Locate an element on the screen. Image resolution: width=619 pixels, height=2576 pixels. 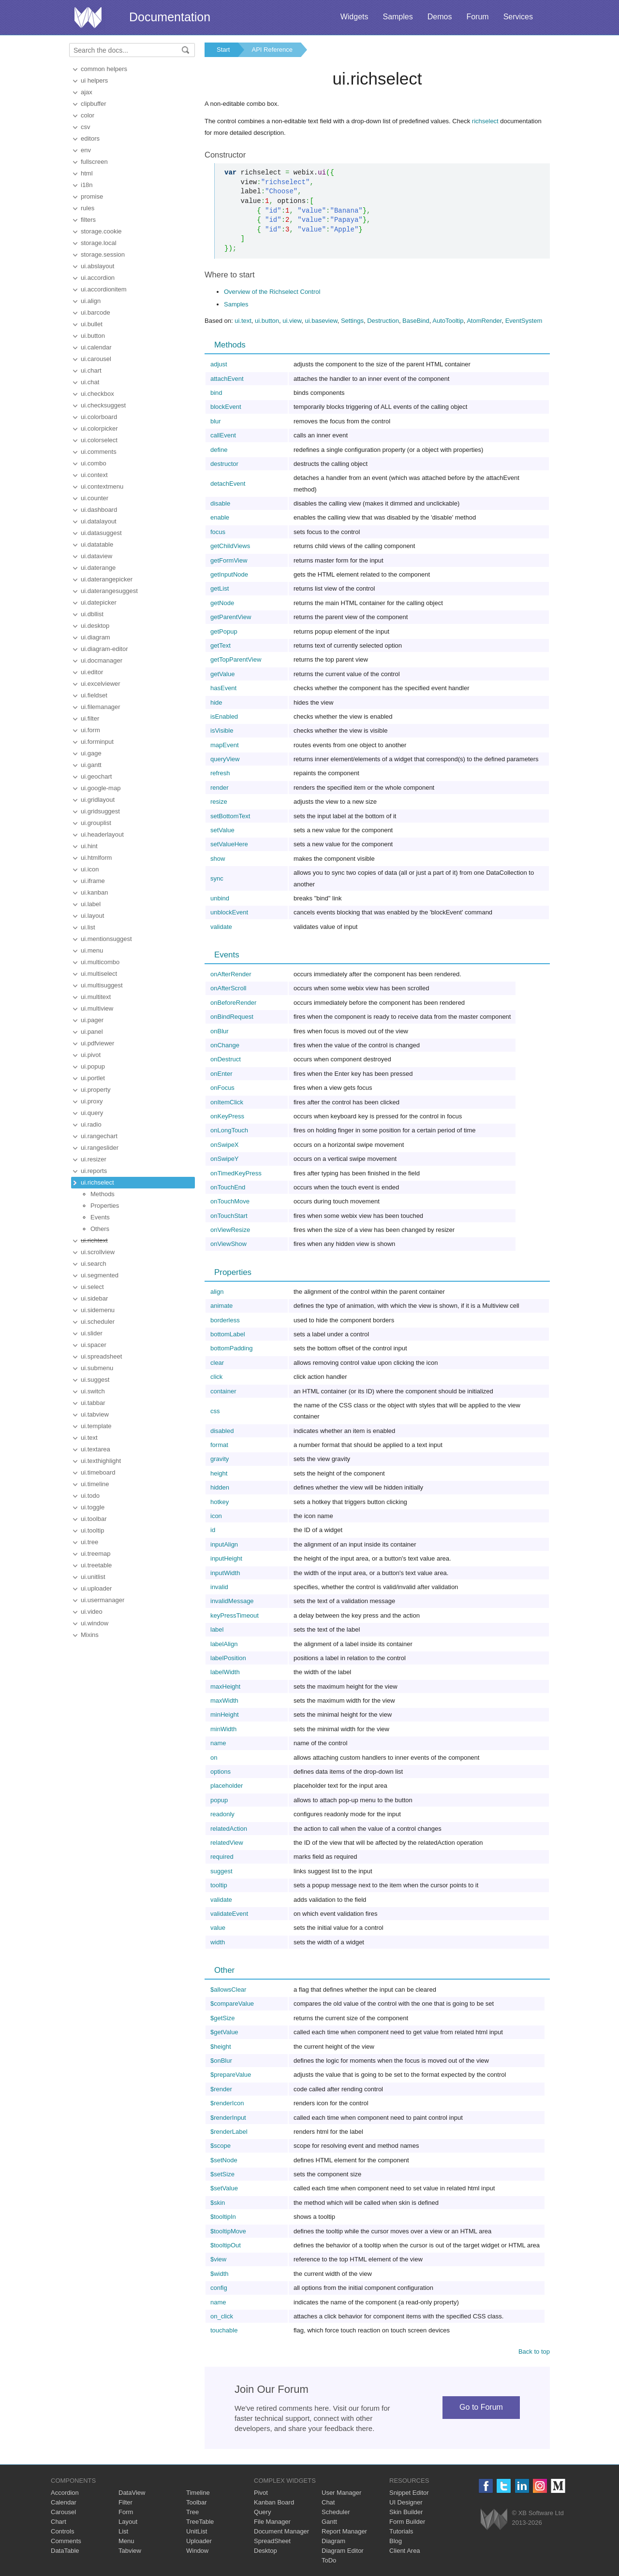
Tabview is located at coordinates (129, 2550).